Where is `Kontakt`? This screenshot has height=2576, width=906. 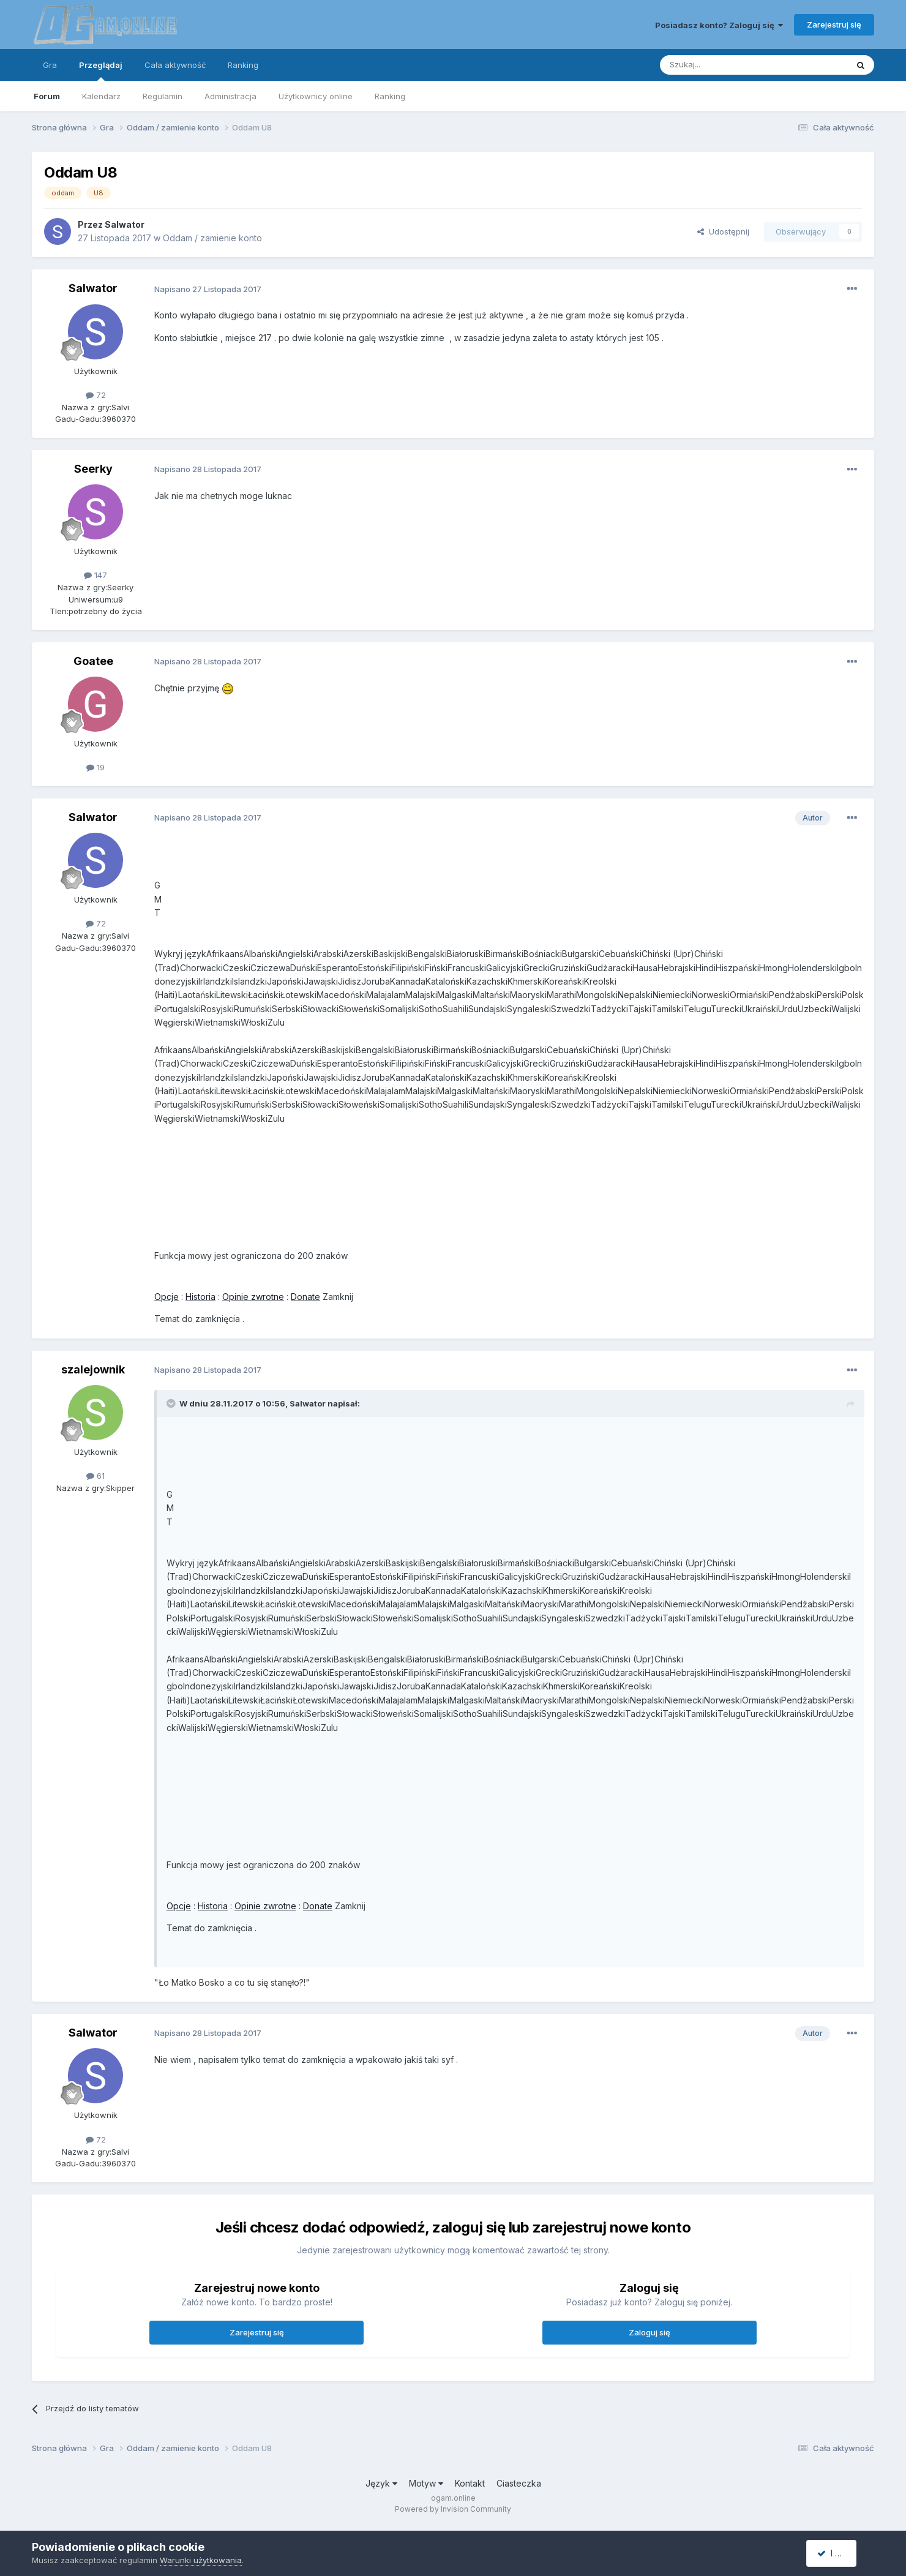 Kontakt is located at coordinates (470, 2483).